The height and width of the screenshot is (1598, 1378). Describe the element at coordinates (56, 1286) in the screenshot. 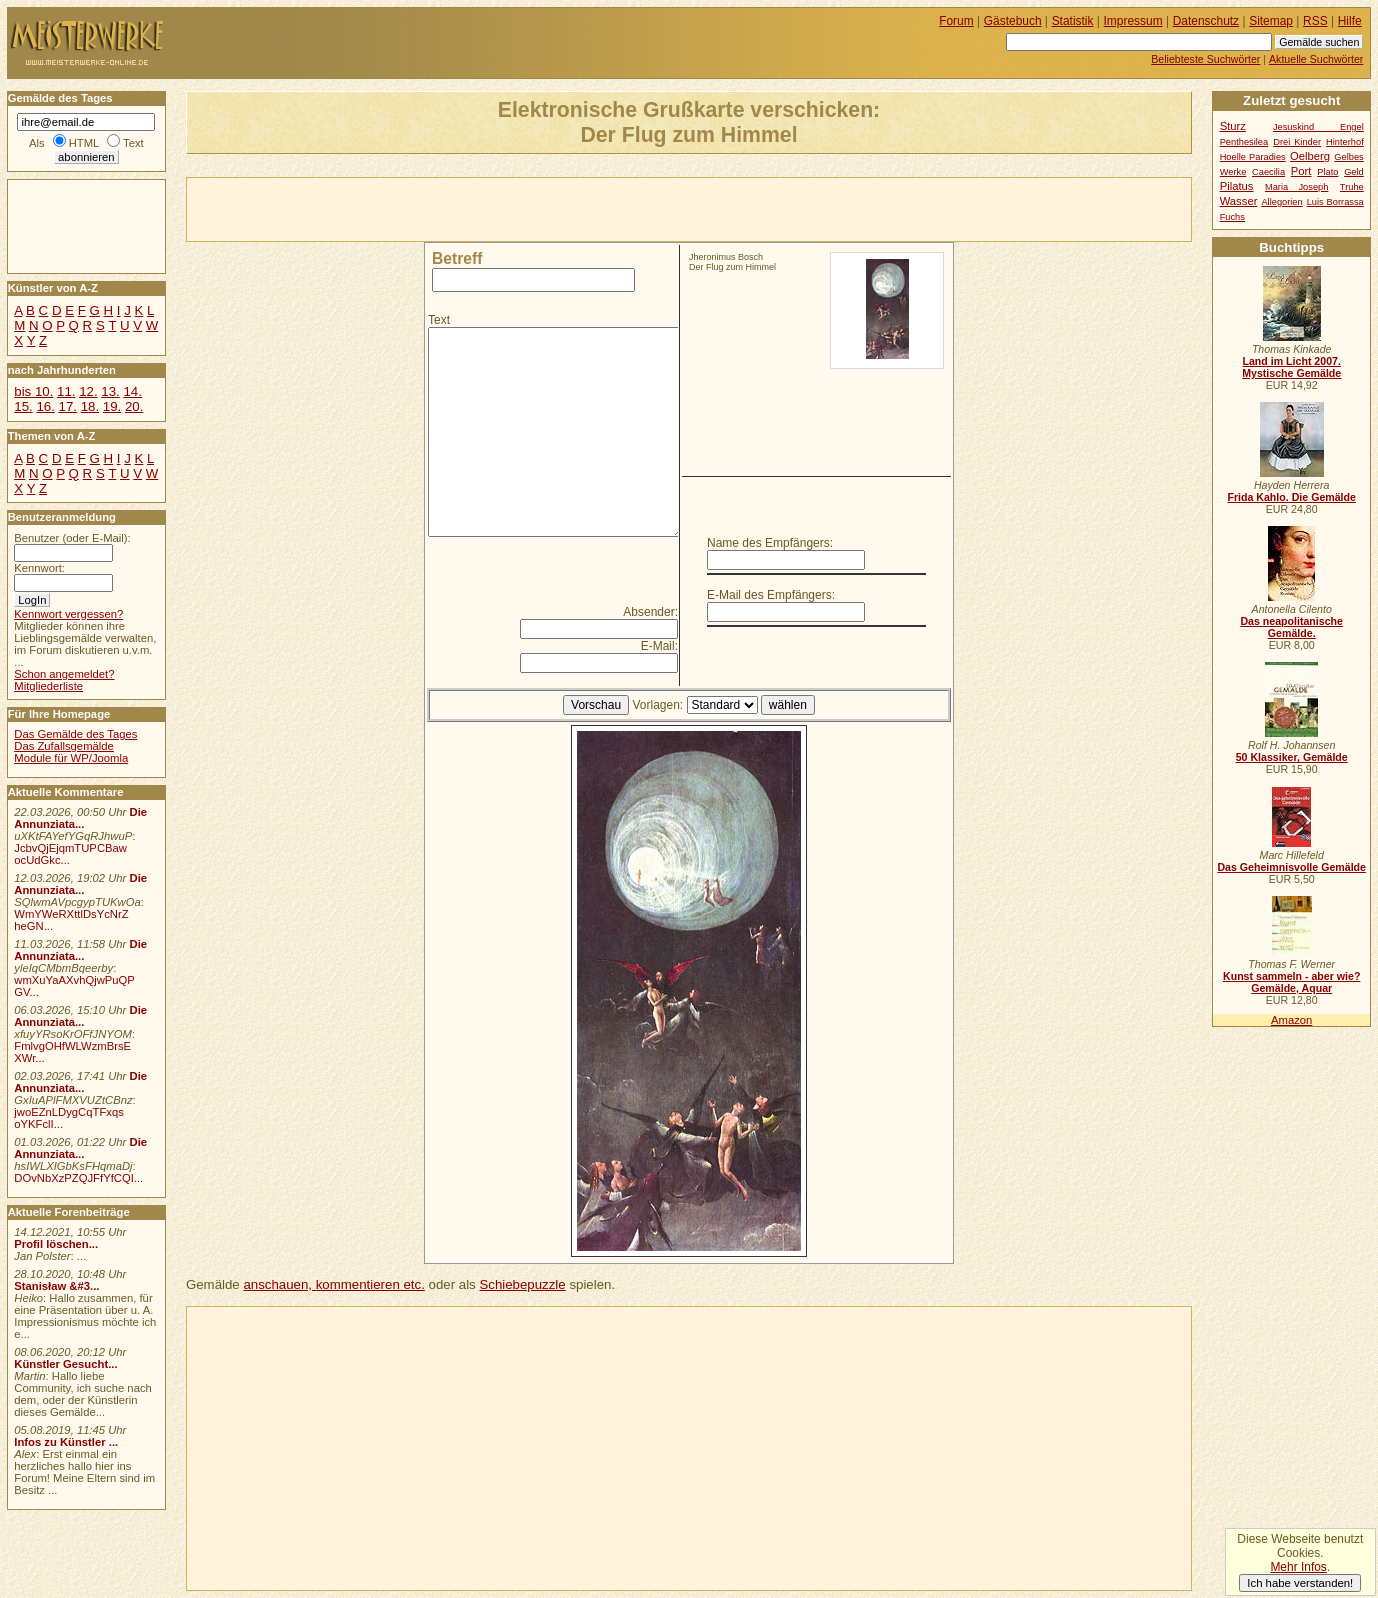

I see `Stanisław &#3...` at that location.